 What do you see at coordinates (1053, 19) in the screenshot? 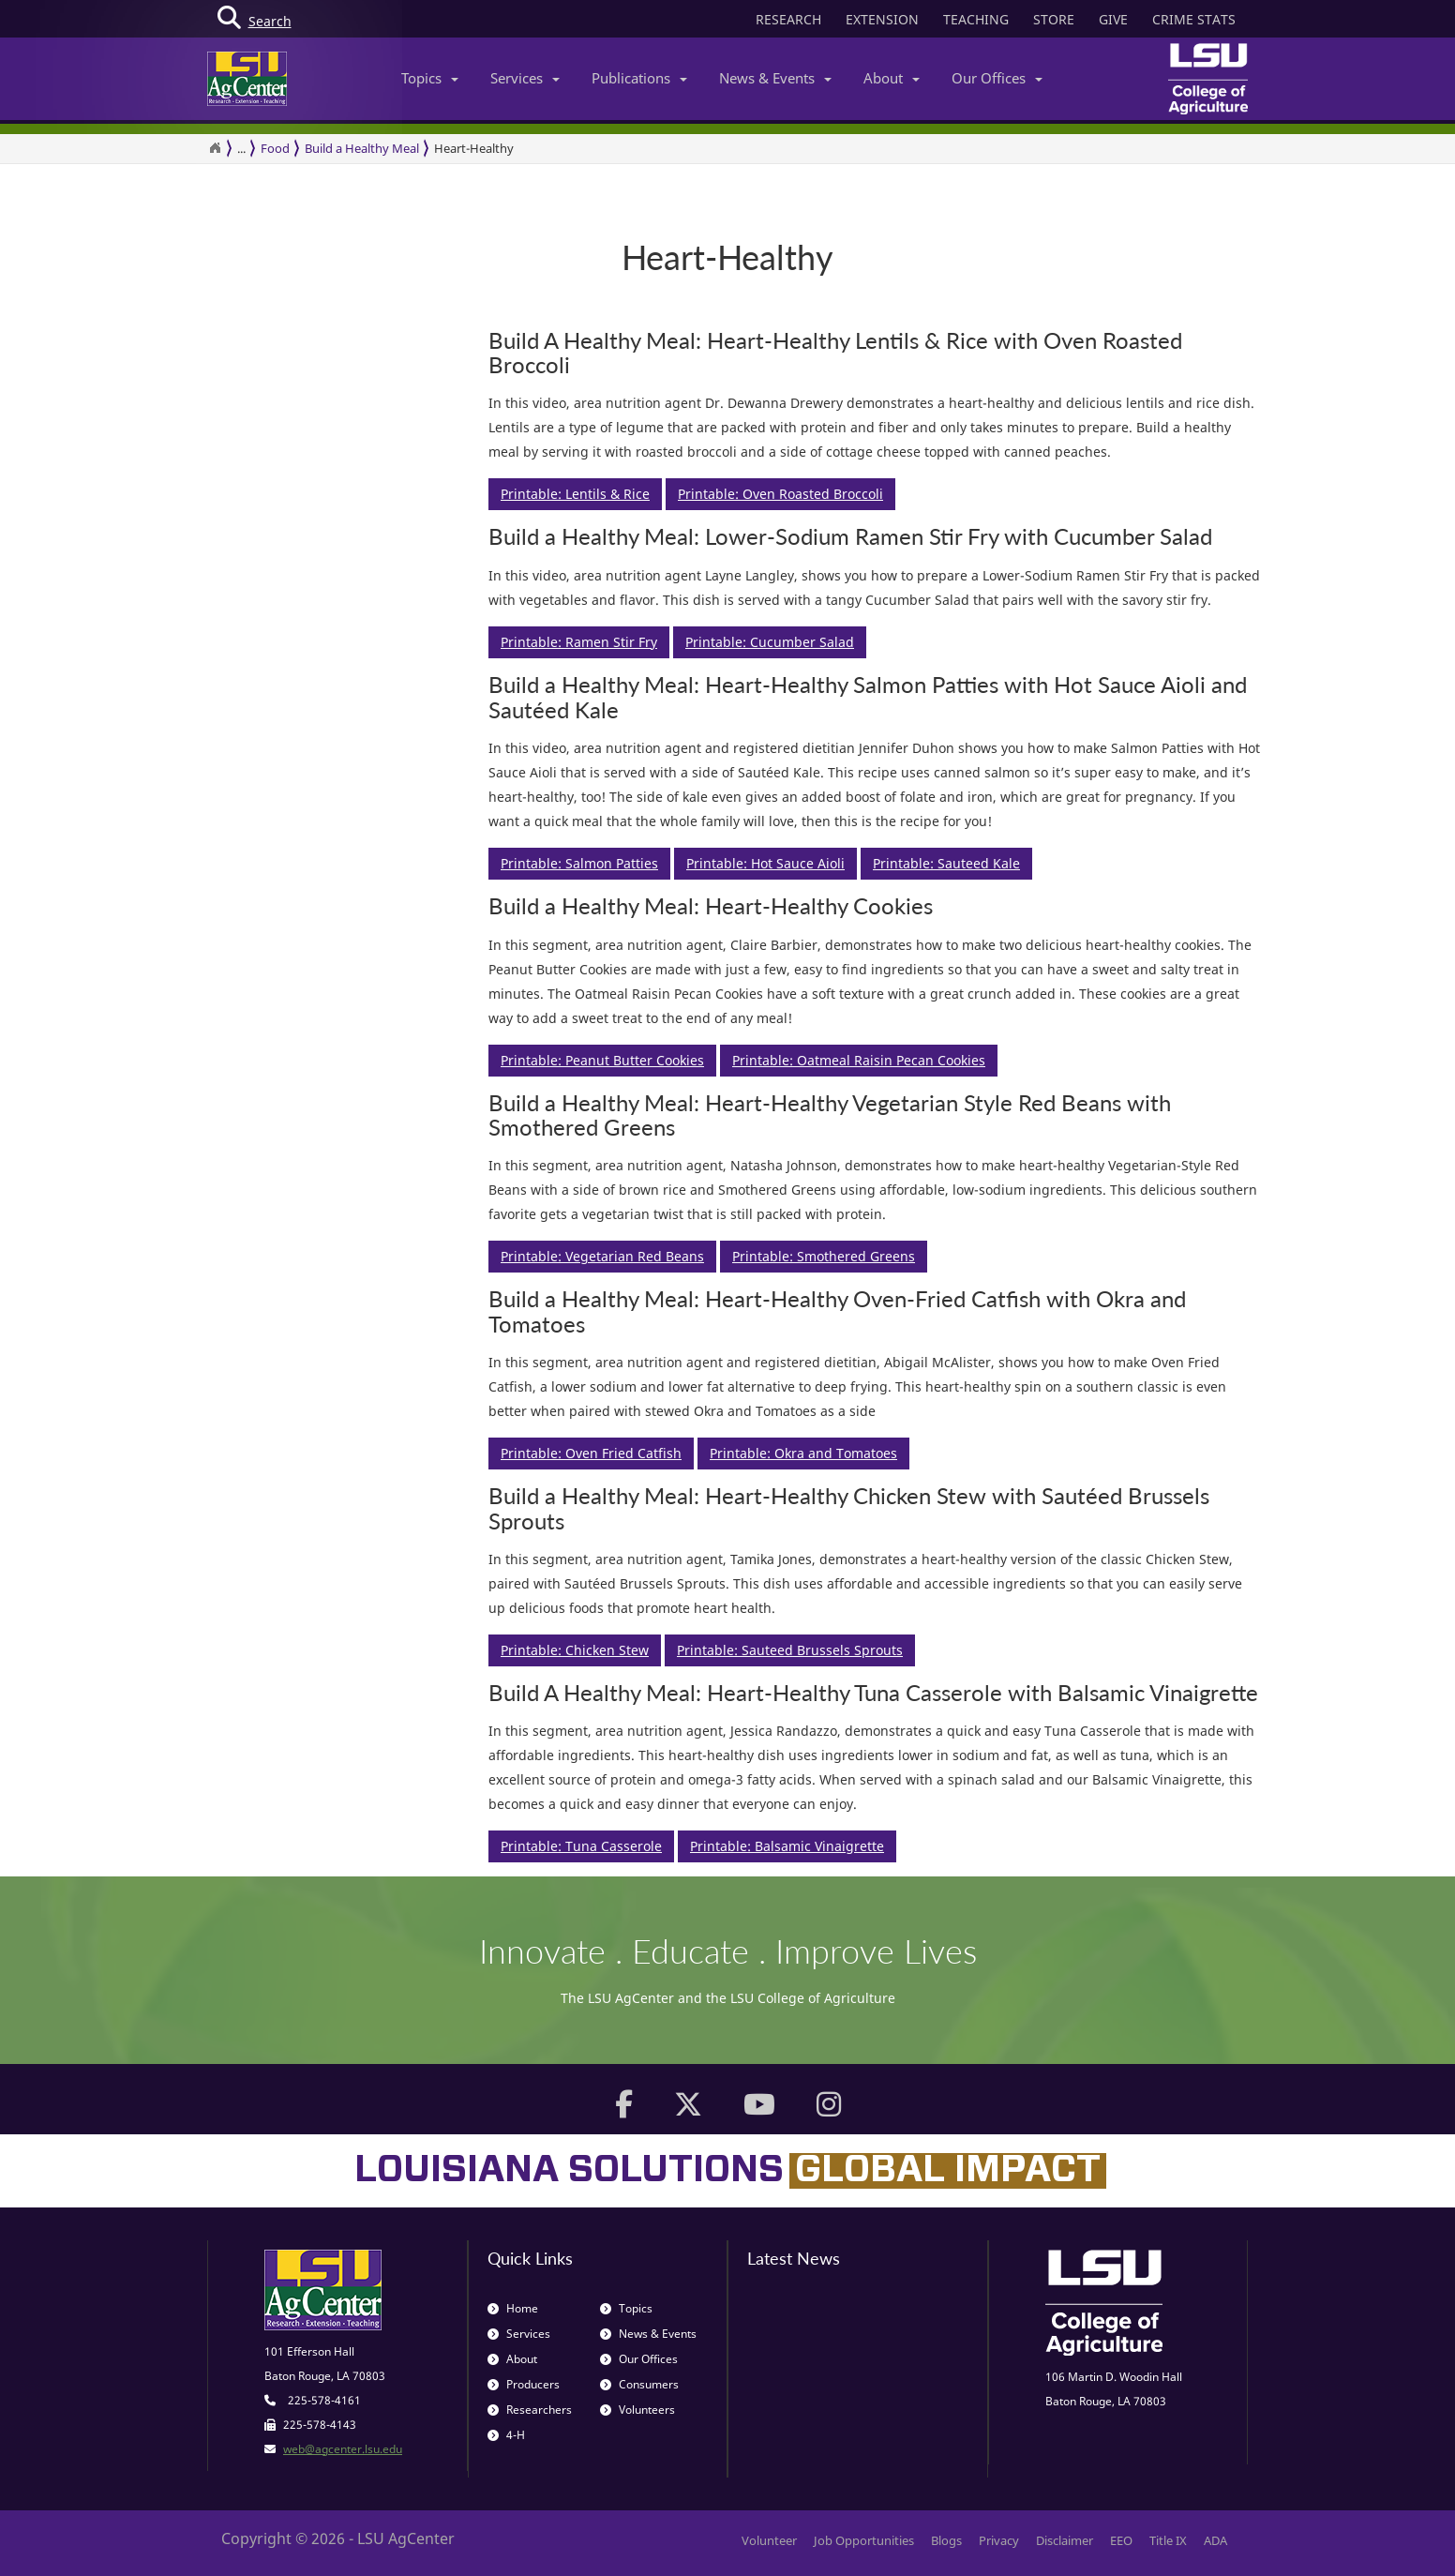
I see `STORE` at bounding box center [1053, 19].